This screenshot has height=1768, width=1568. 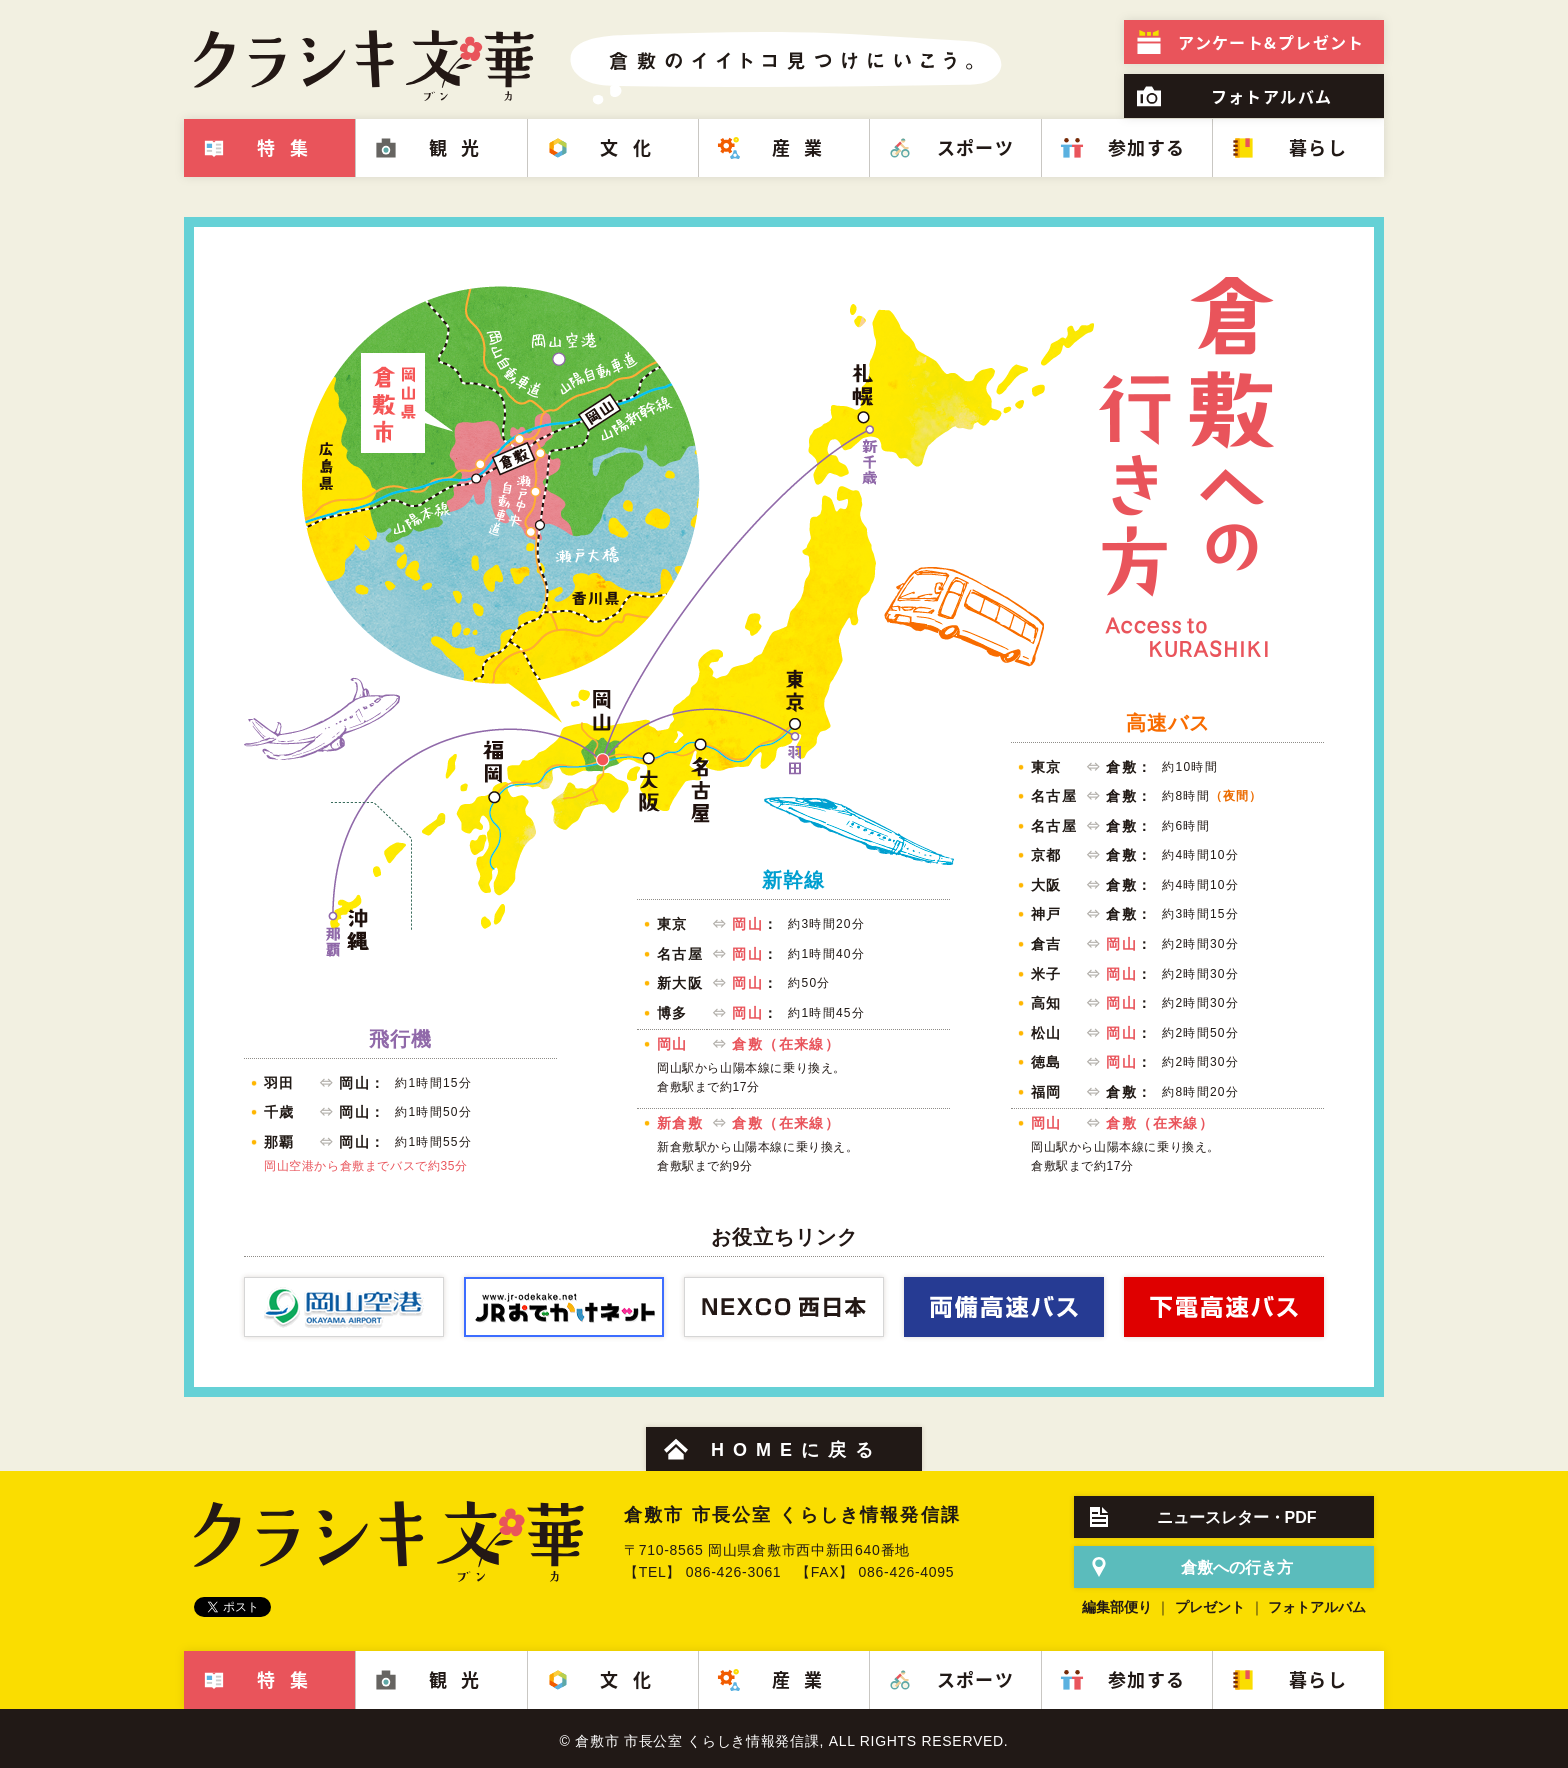 I want to click on フォトアルバム, so click(x=1272, y=96).